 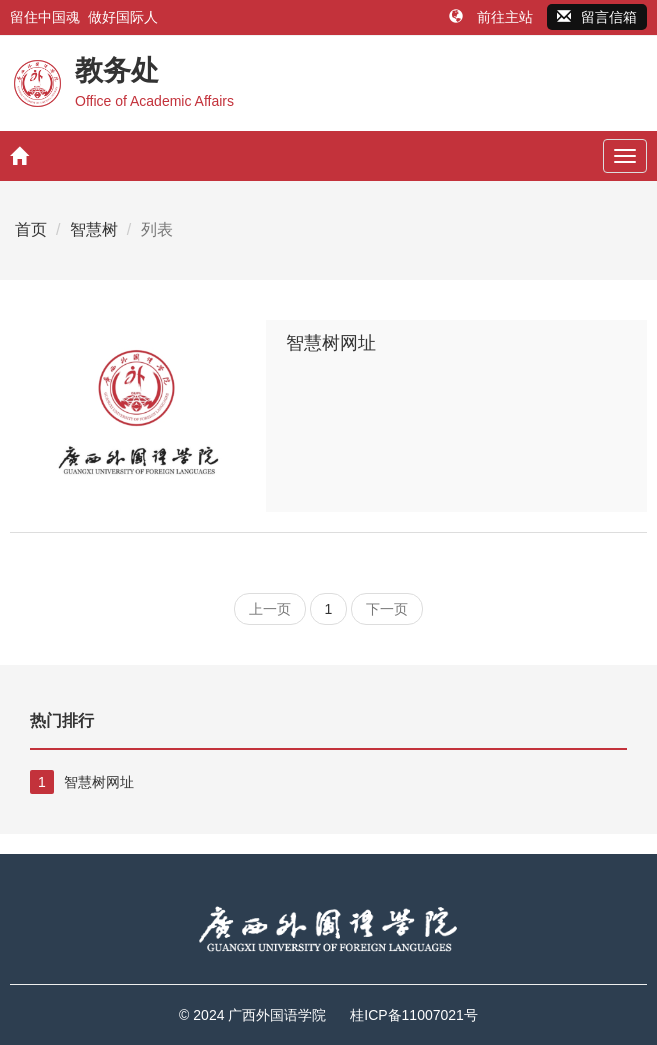 What do you see at coordinates (597, 17) in the screenshot?
I see `留言信箱` at bounding box center [597, 17].